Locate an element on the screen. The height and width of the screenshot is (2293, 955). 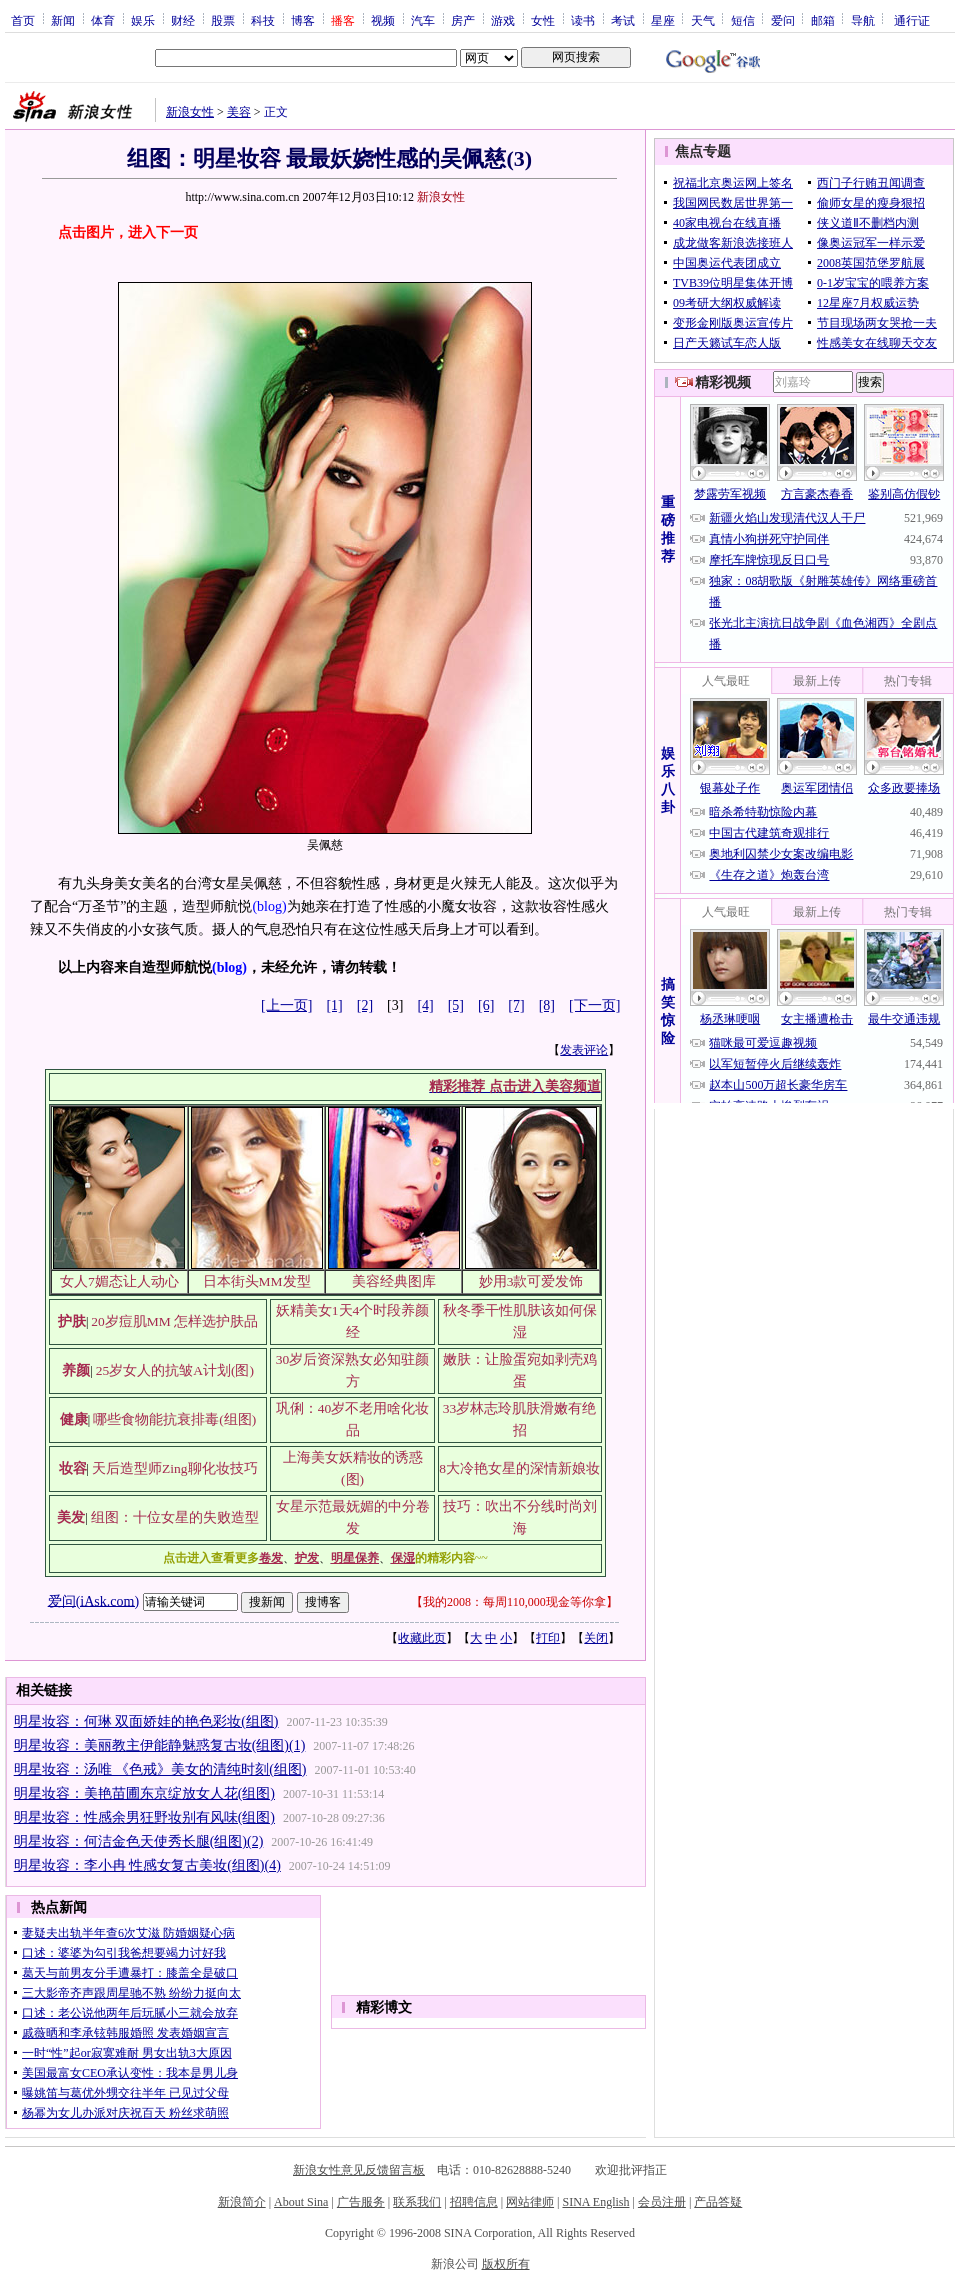
爱问(iAsk.com) is located at coordinates (93, 1600).